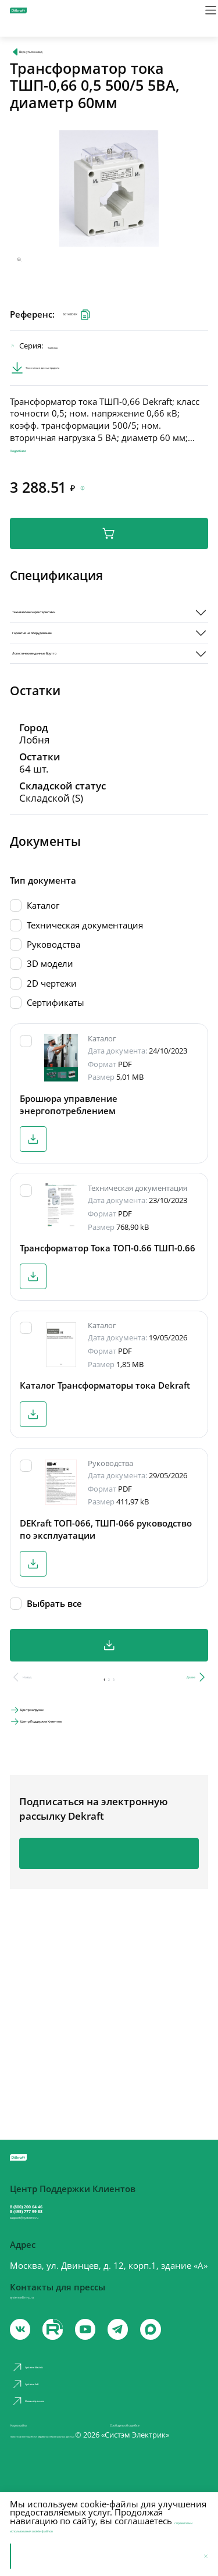  What do you see at coordinates (201, 2555) in the screenshot?
I see `[Отклонить]` at bounding box center [201, 2555].